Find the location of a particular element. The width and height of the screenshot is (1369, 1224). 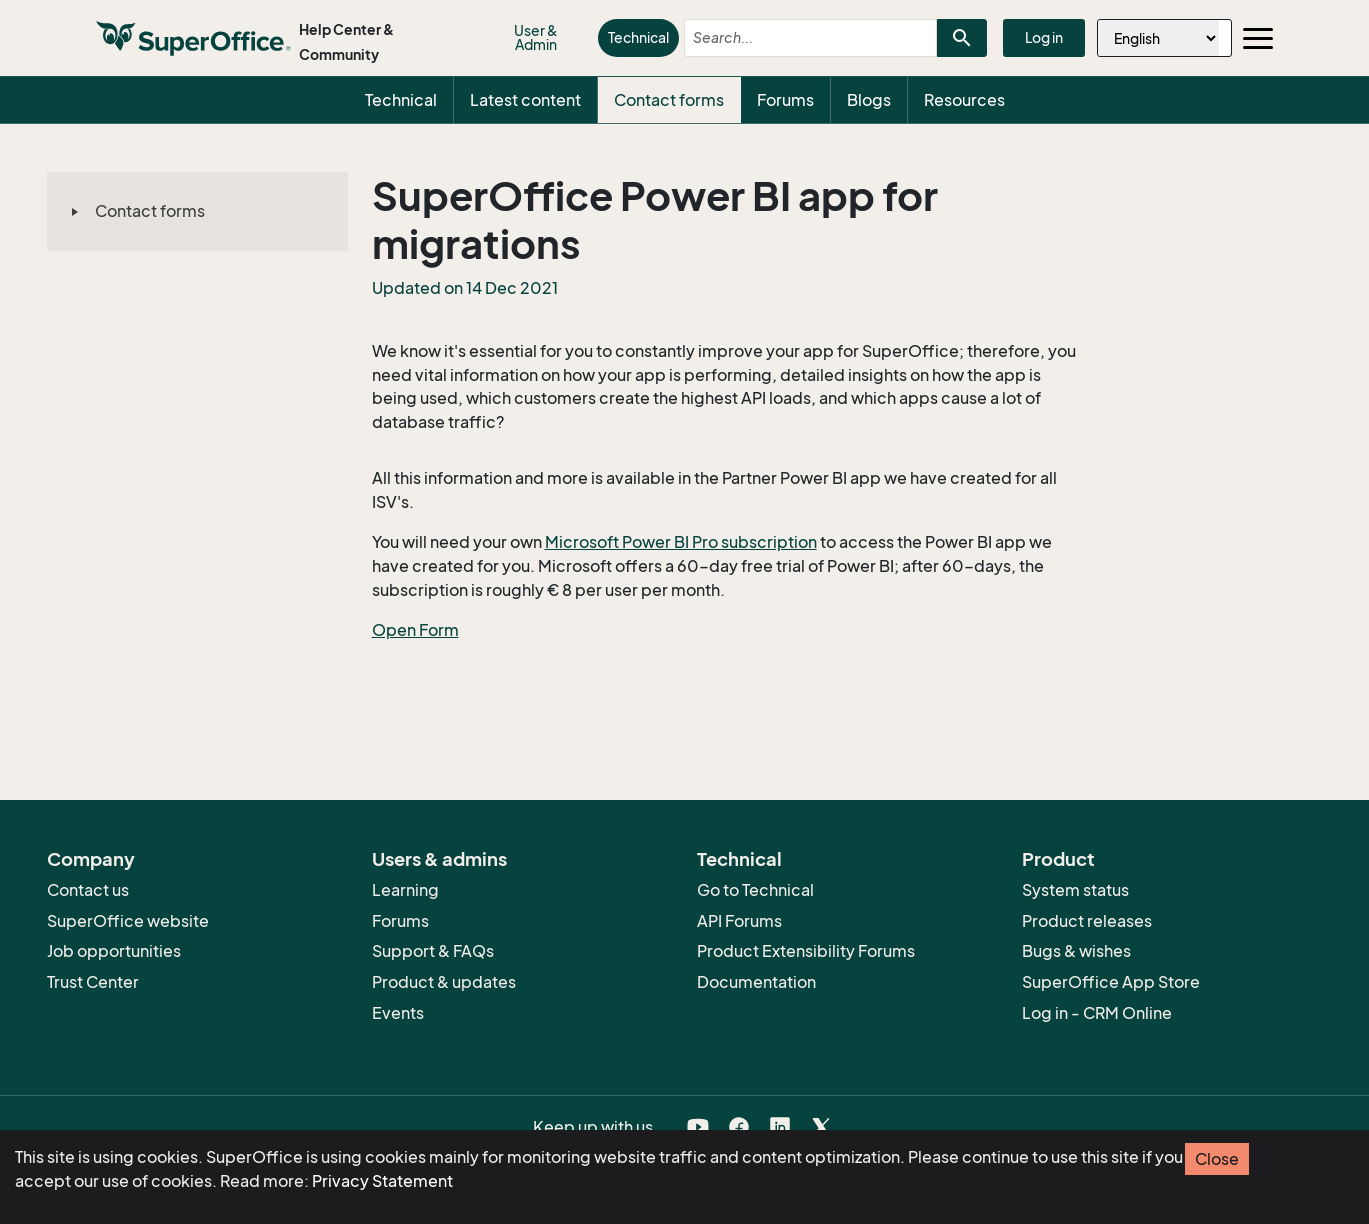

Product Extensibility Forums is located at coordinates (806, 951).